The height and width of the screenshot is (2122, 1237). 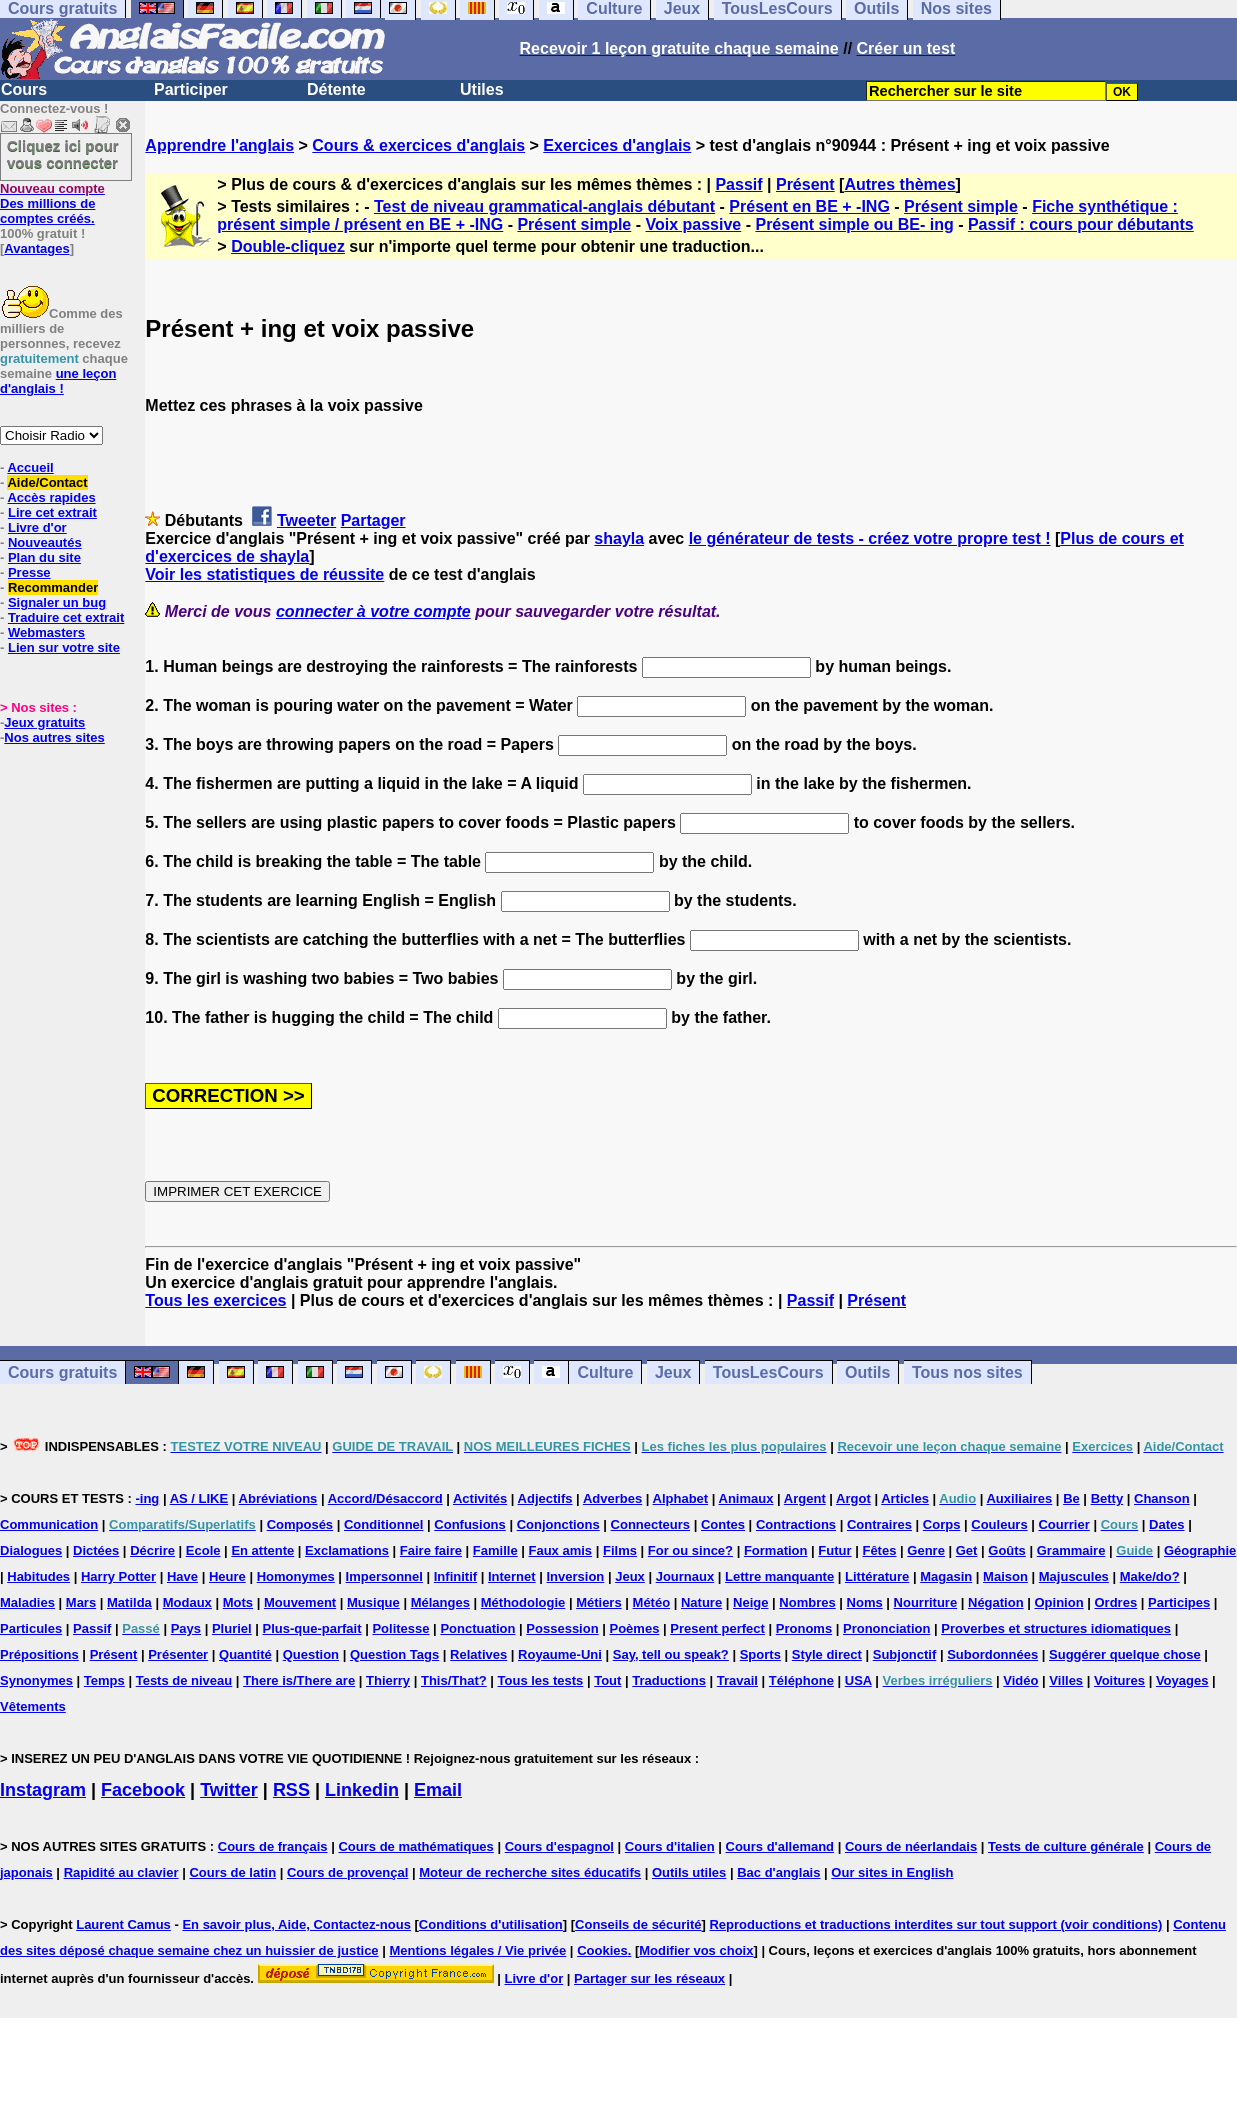 What do you see at coordinates (689, 1872) in the screenshot?
I see `Outils utiles` at bounding box center [689, 1872].